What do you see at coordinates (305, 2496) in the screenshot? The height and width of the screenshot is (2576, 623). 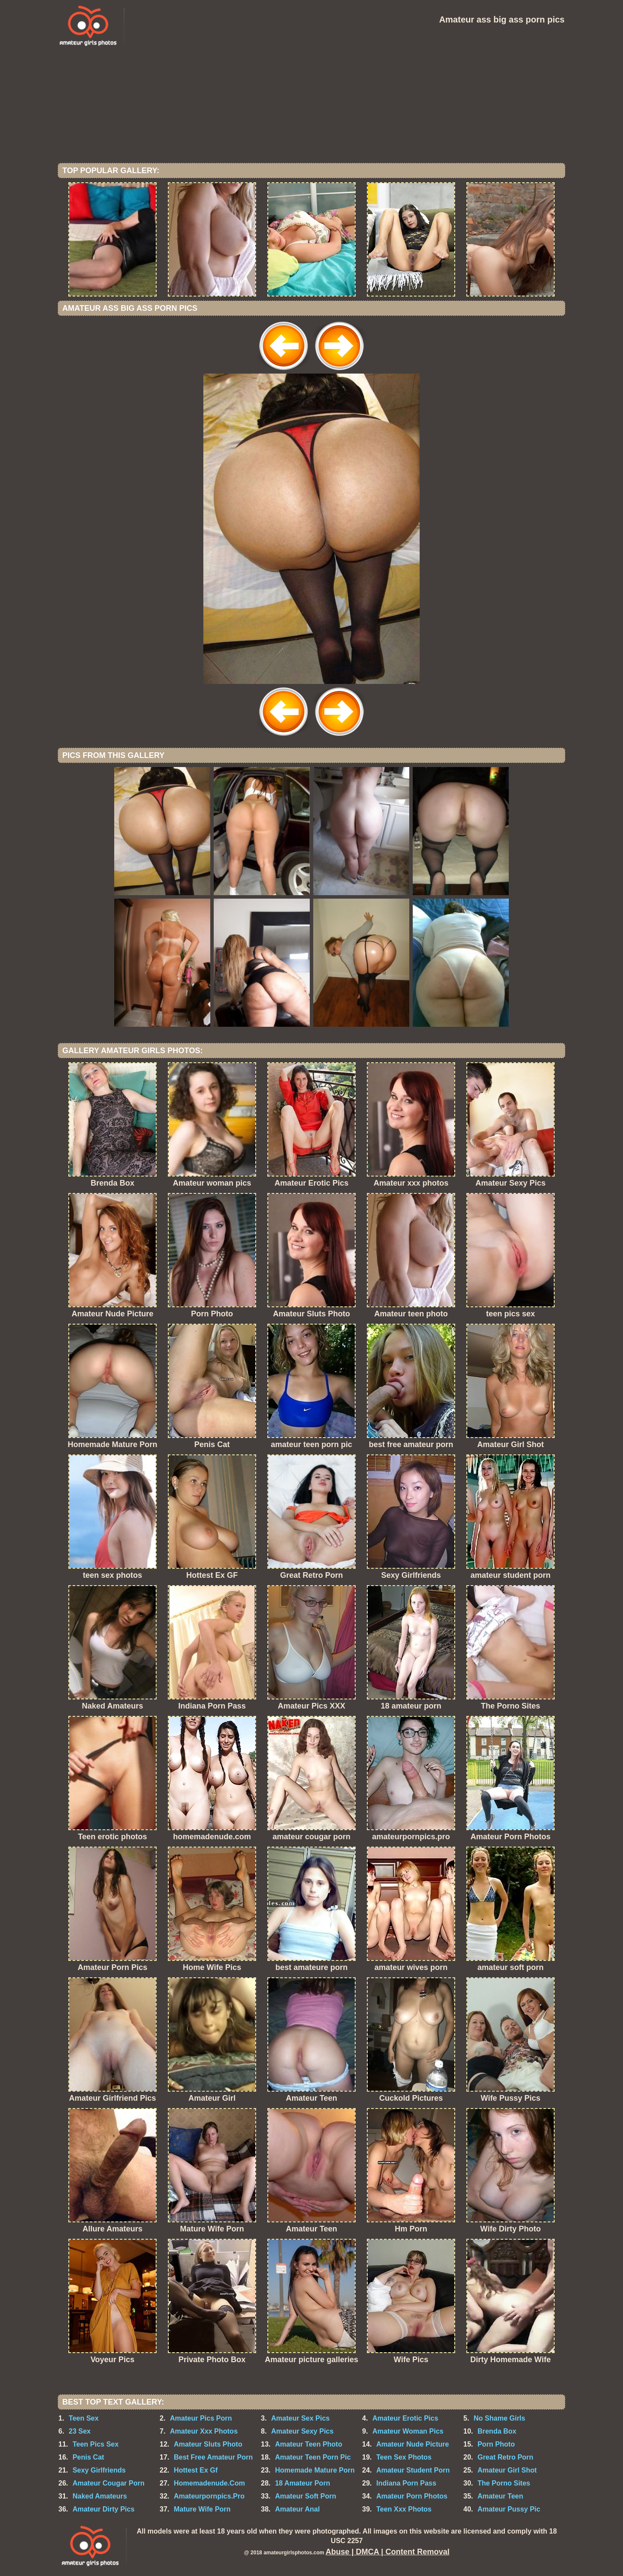 I see `Amateur Soft Porn` at bounding box center [305, 2496].